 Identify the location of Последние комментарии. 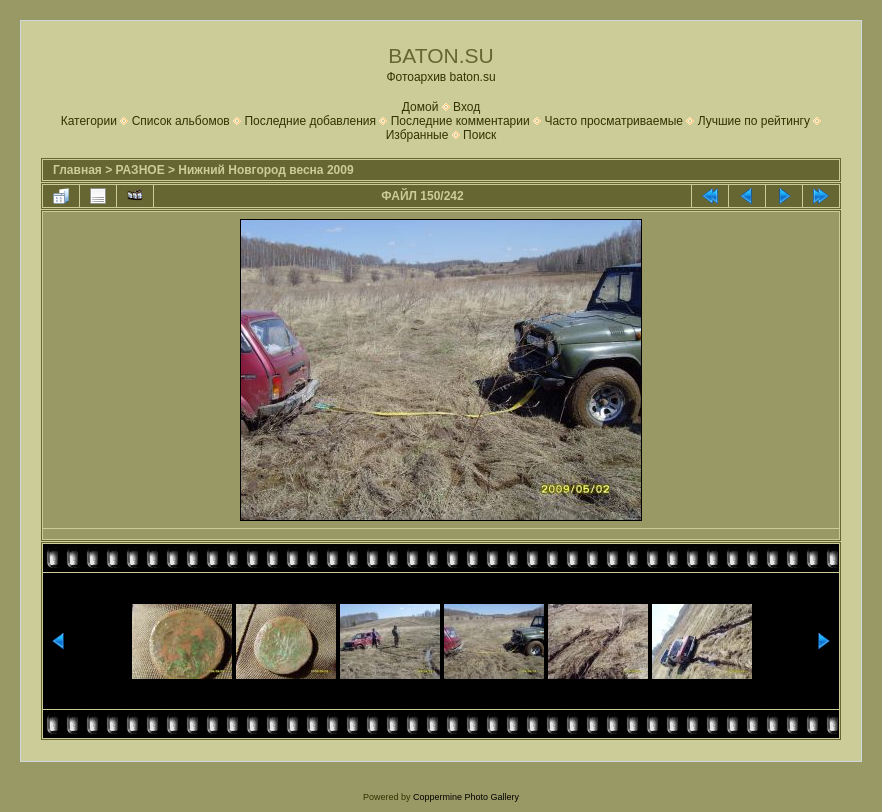
(460, 121).